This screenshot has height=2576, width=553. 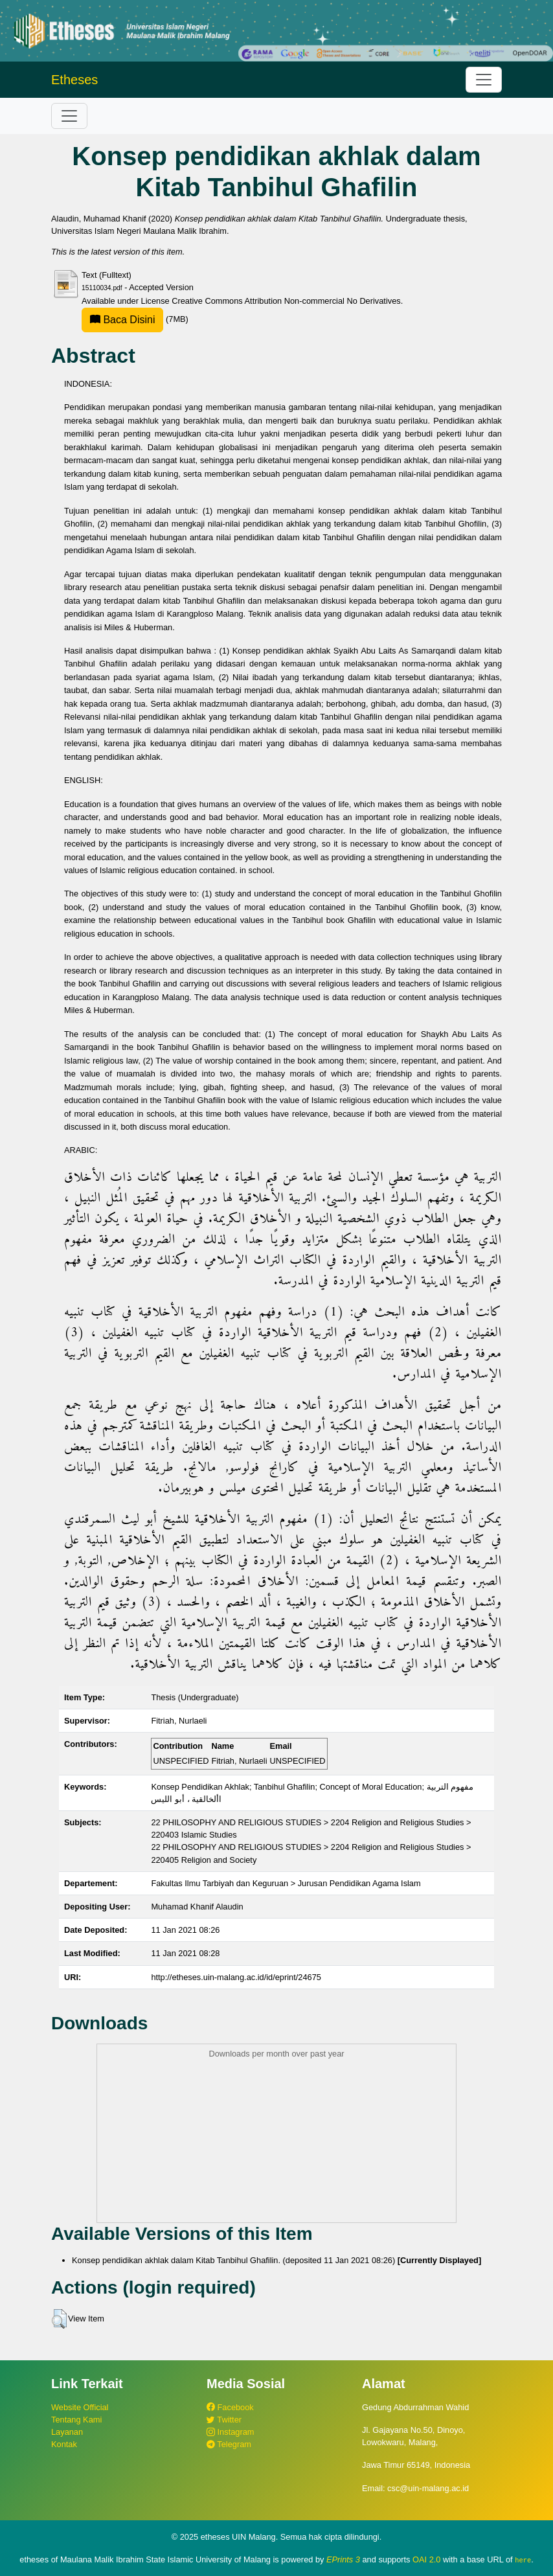 What do you see at coordinates (74, 80) in the screenshot?
I see `Etheses` at bounding box center [74, 80].